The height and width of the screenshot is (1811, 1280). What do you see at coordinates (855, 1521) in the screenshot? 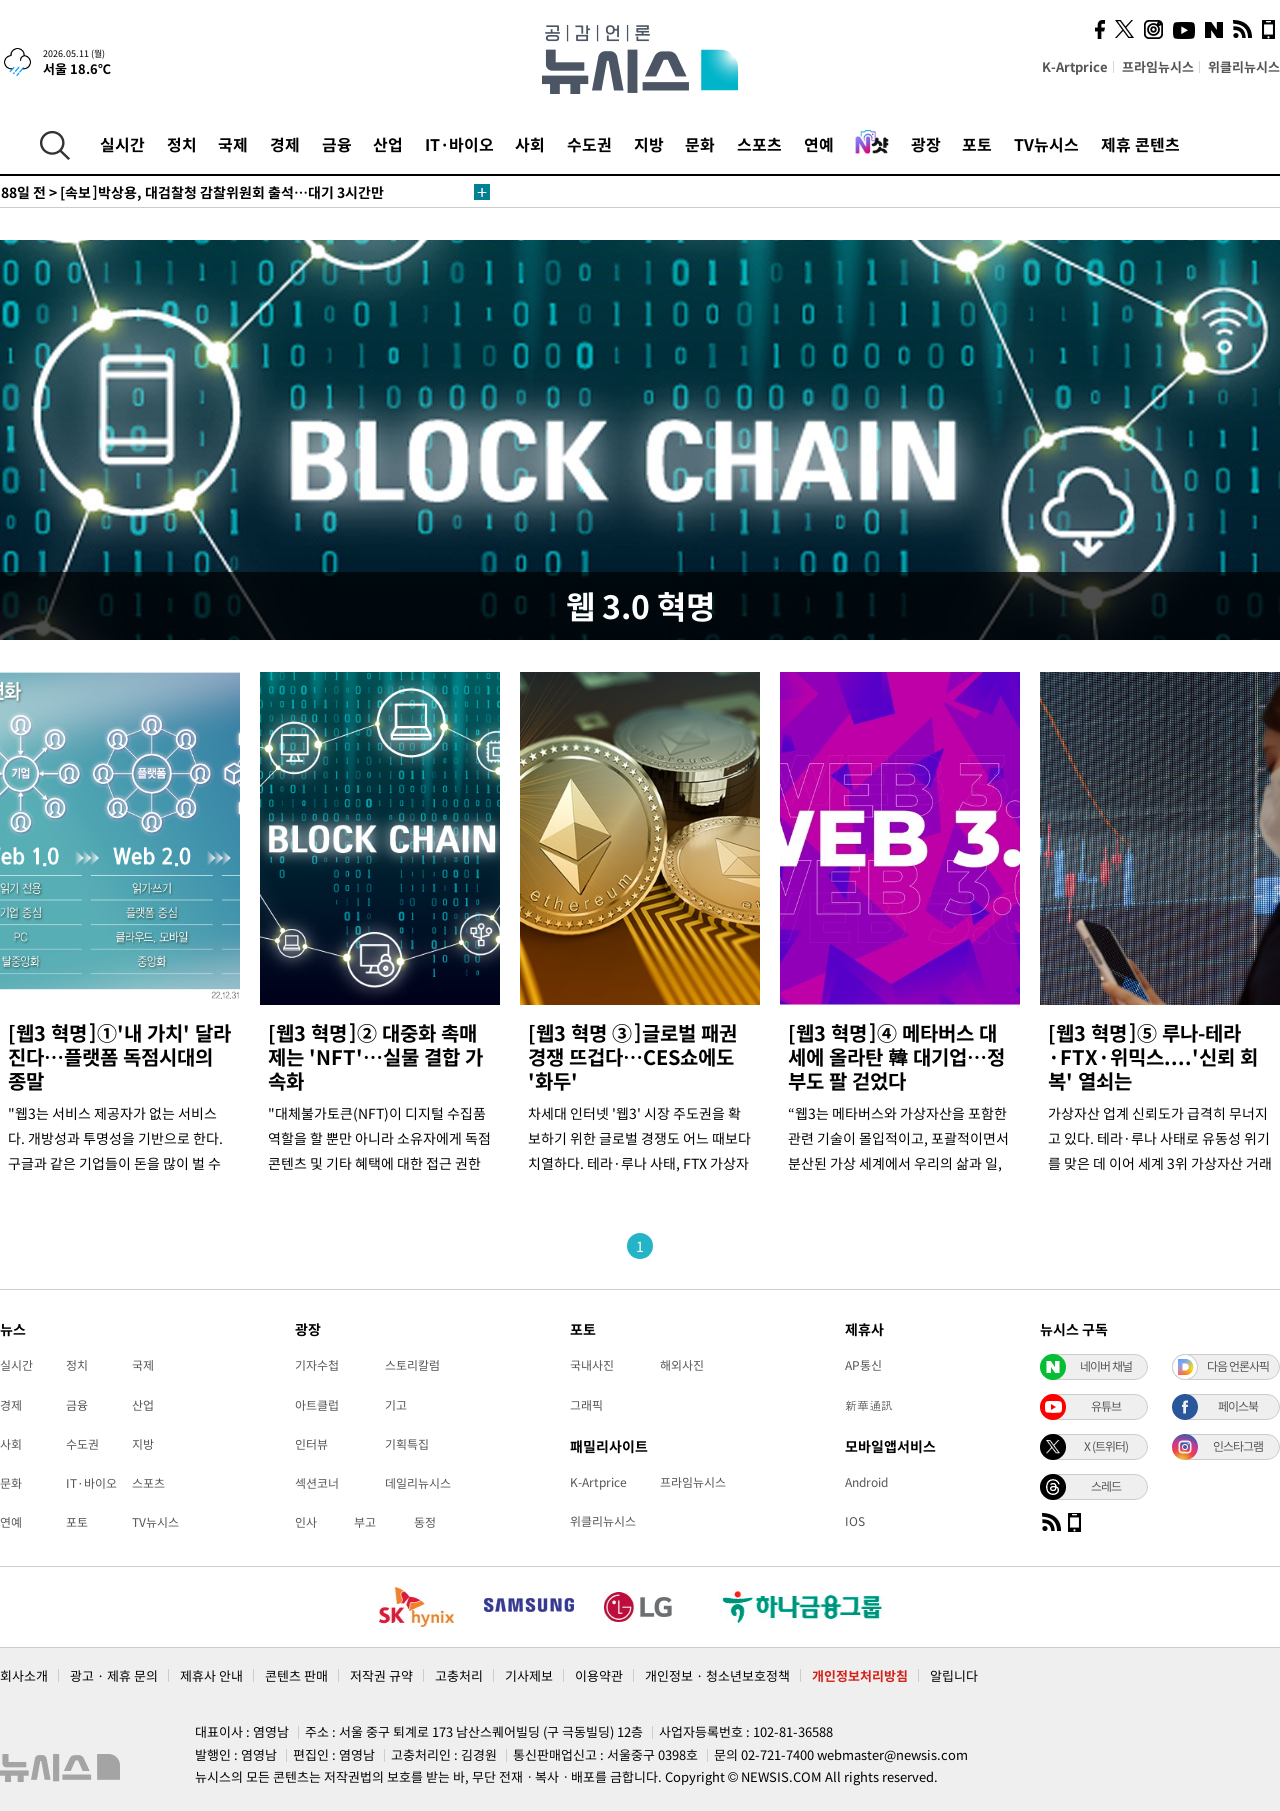
I see `IOS` at bounding box center [855, 1521].